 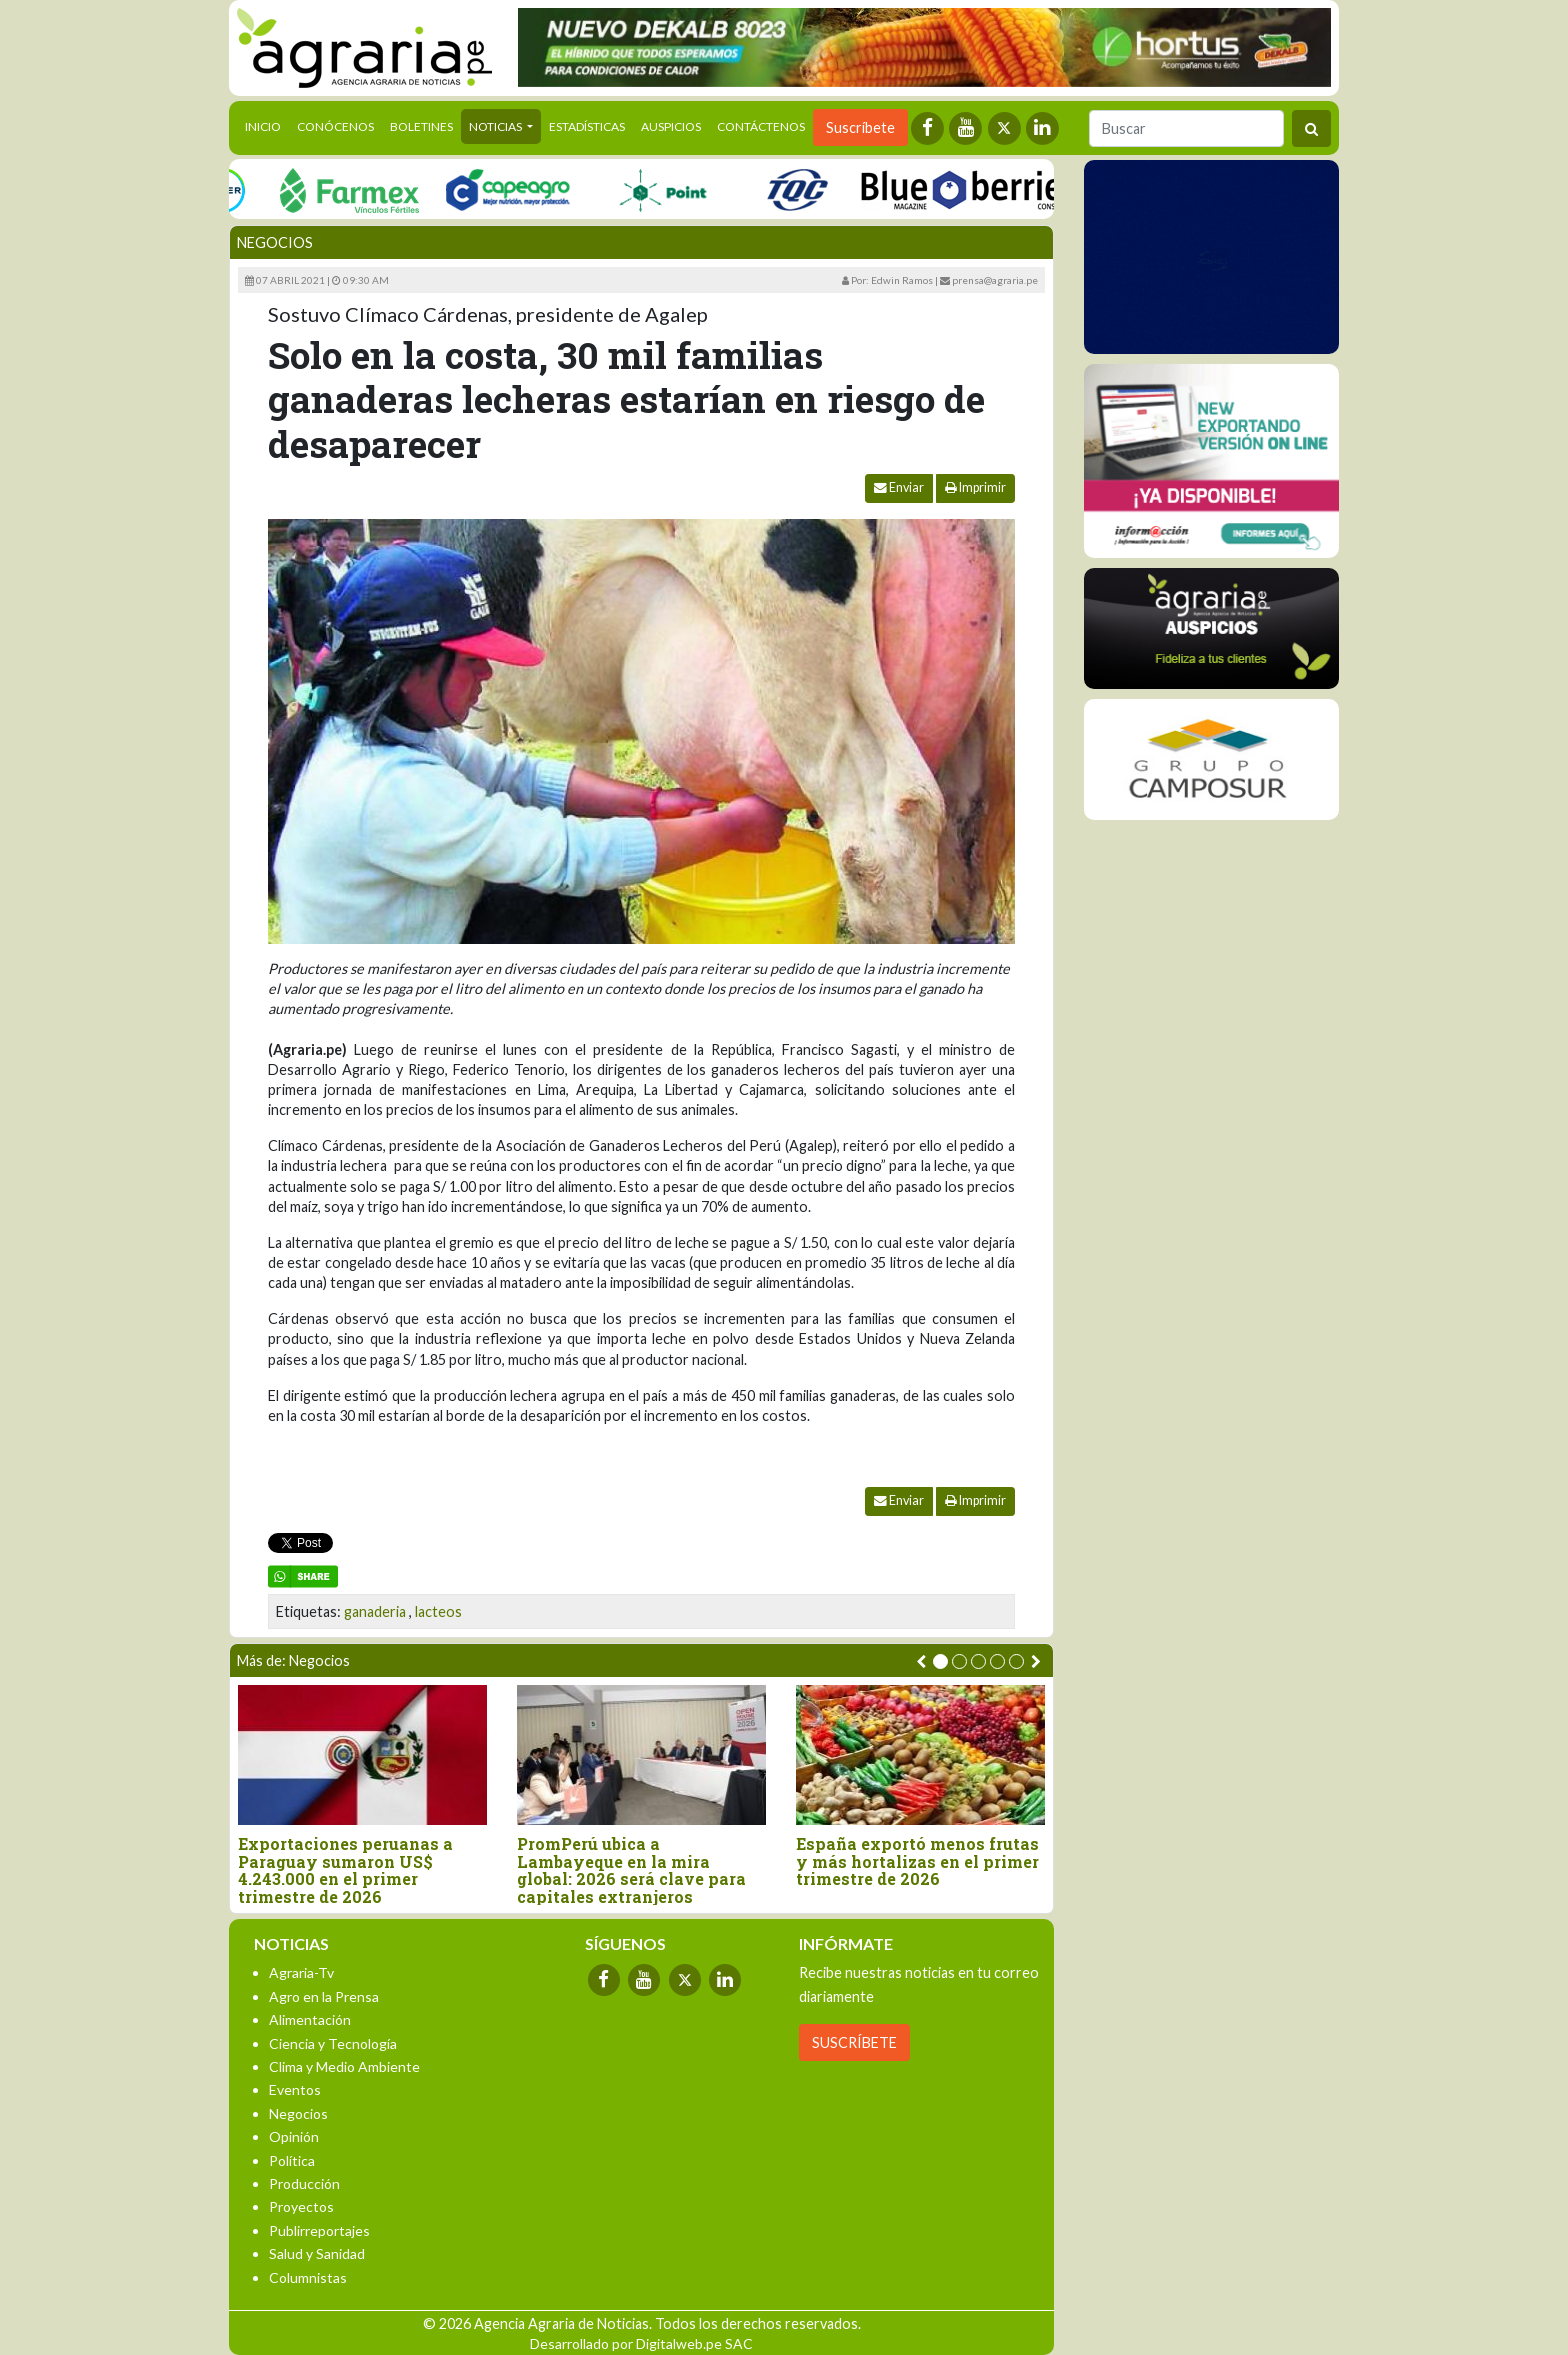 What do you see at coordinates (319, 2230) in the screenshot?
I see `Publirreportajes` at bounding box center [319, 2230].